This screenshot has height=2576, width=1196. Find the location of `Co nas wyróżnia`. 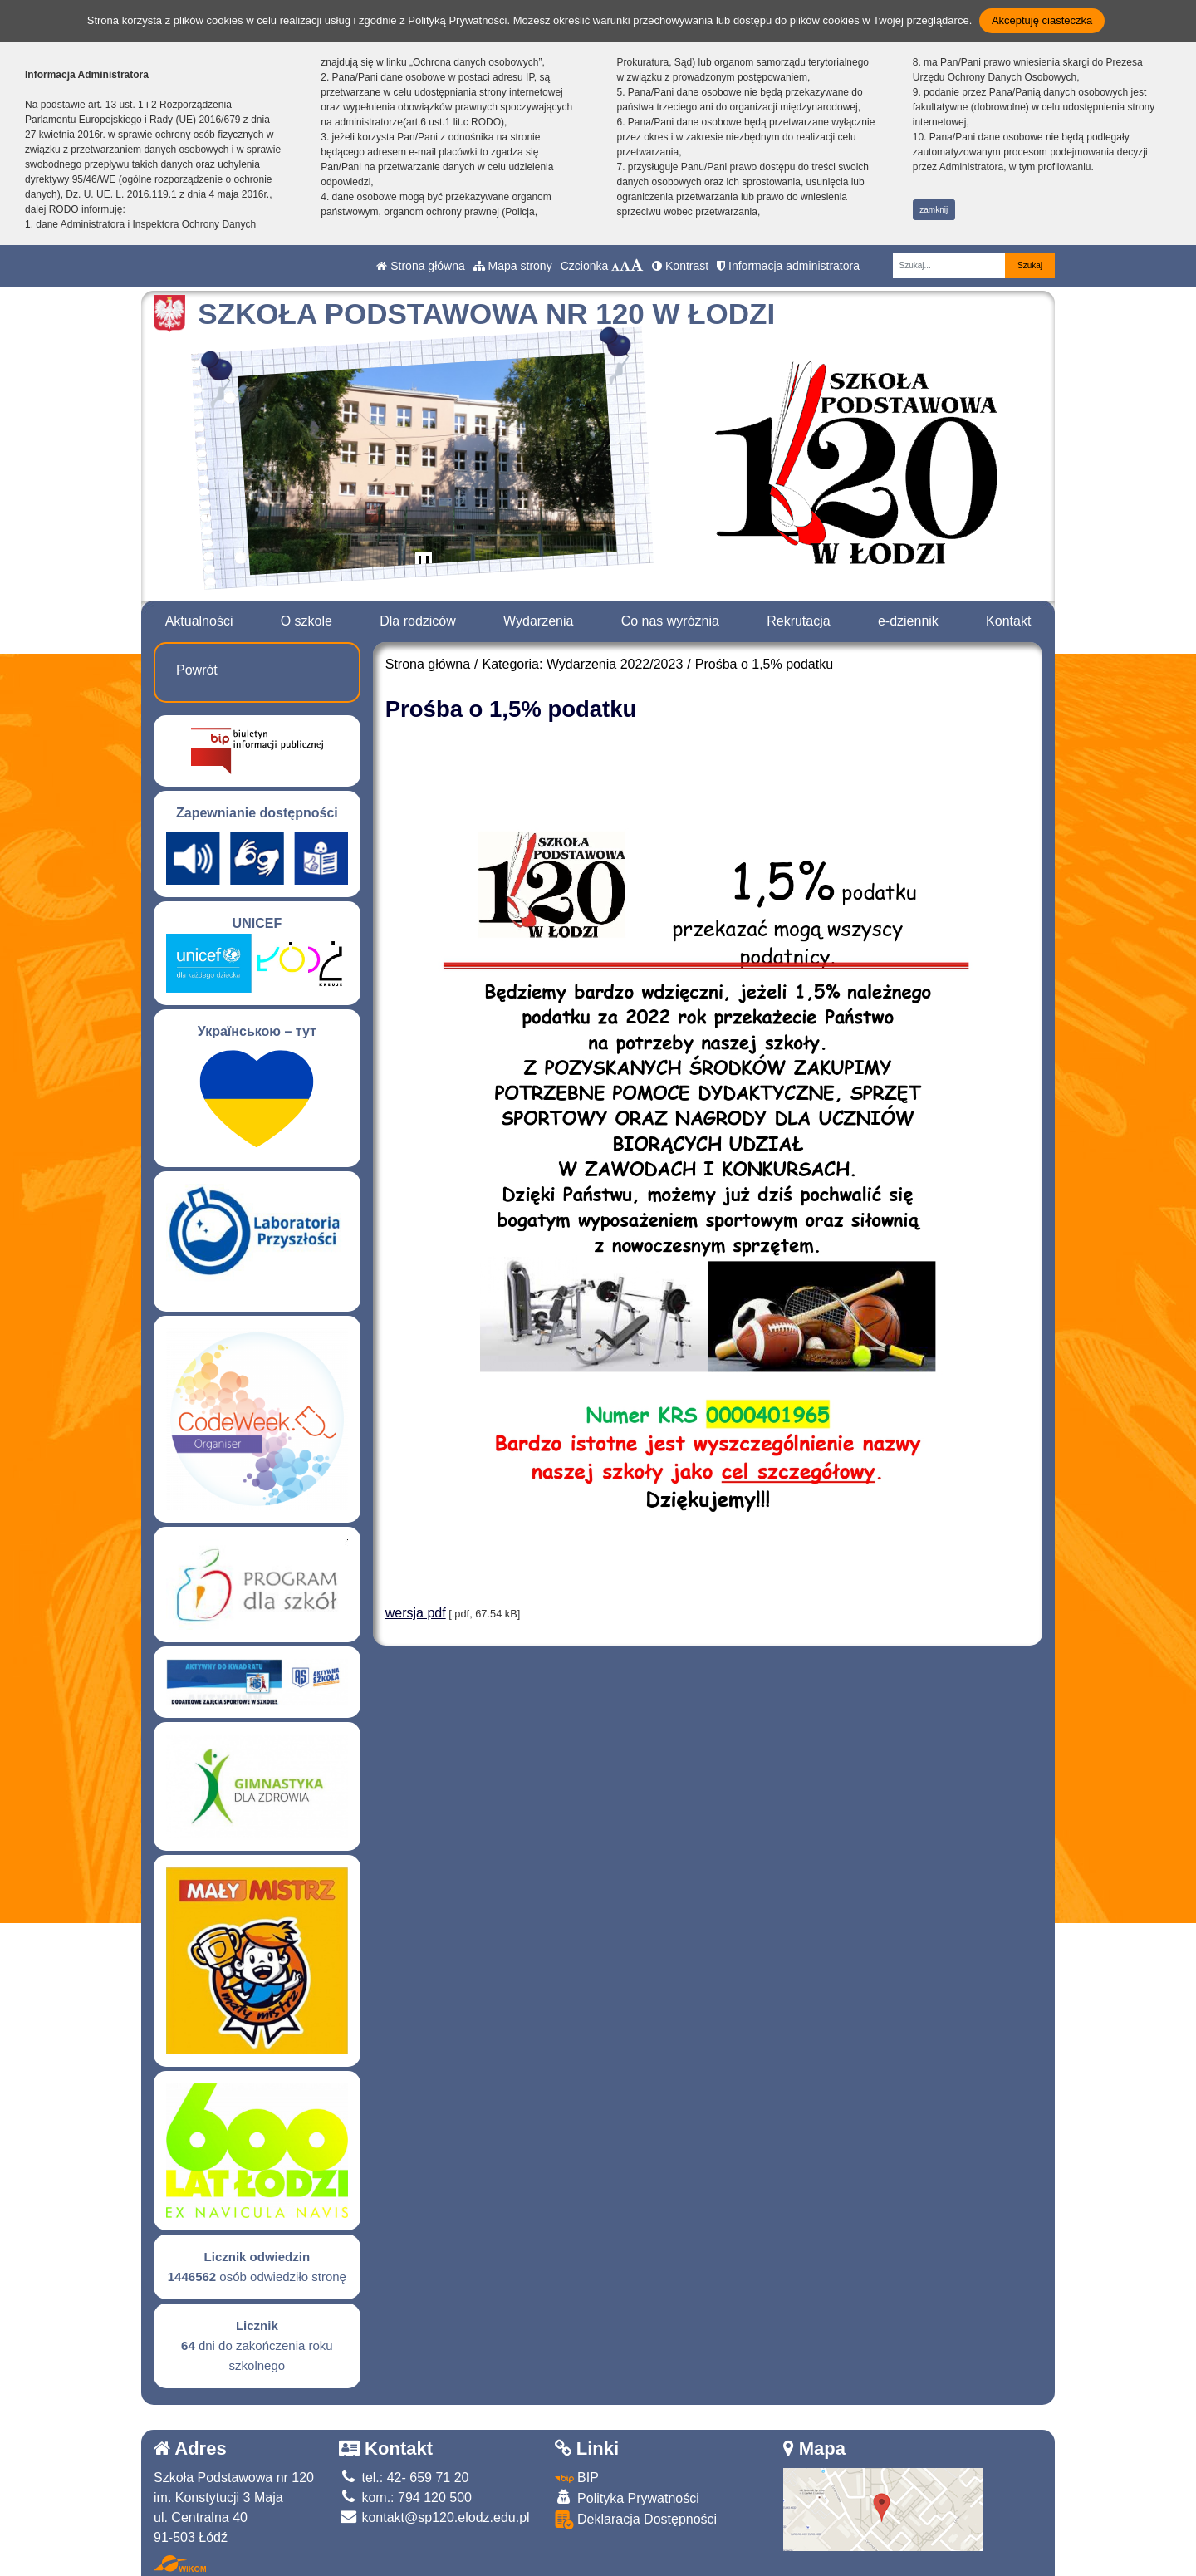

Co nas wyróżnia is located at coordinates (670, 621).